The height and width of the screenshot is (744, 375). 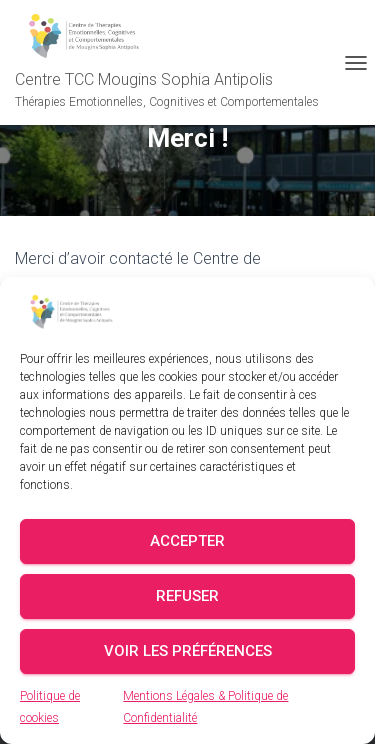 What do you see at coordinates (187, 541) in the screenshot?
I see `Accepter` at bounding box center [187, 541].